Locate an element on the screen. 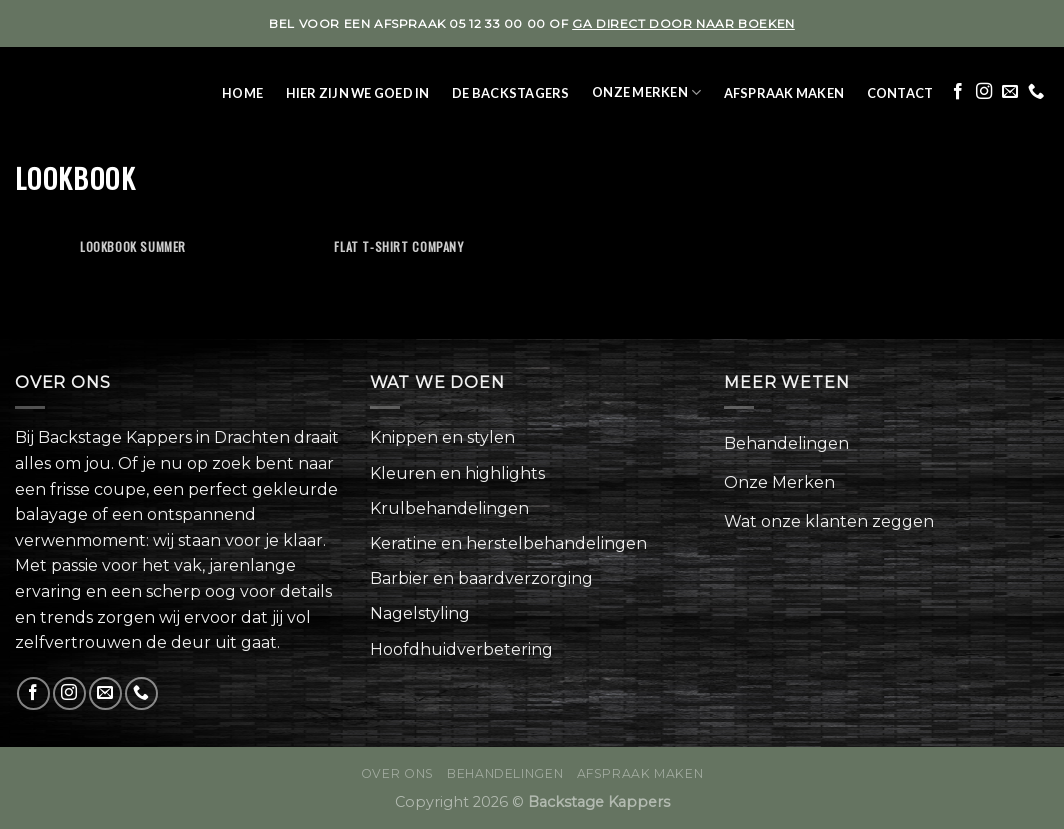 The height and width of the screenshot is (829, 1064). ga direct door naar boeken is located at coordinates (683, 23).